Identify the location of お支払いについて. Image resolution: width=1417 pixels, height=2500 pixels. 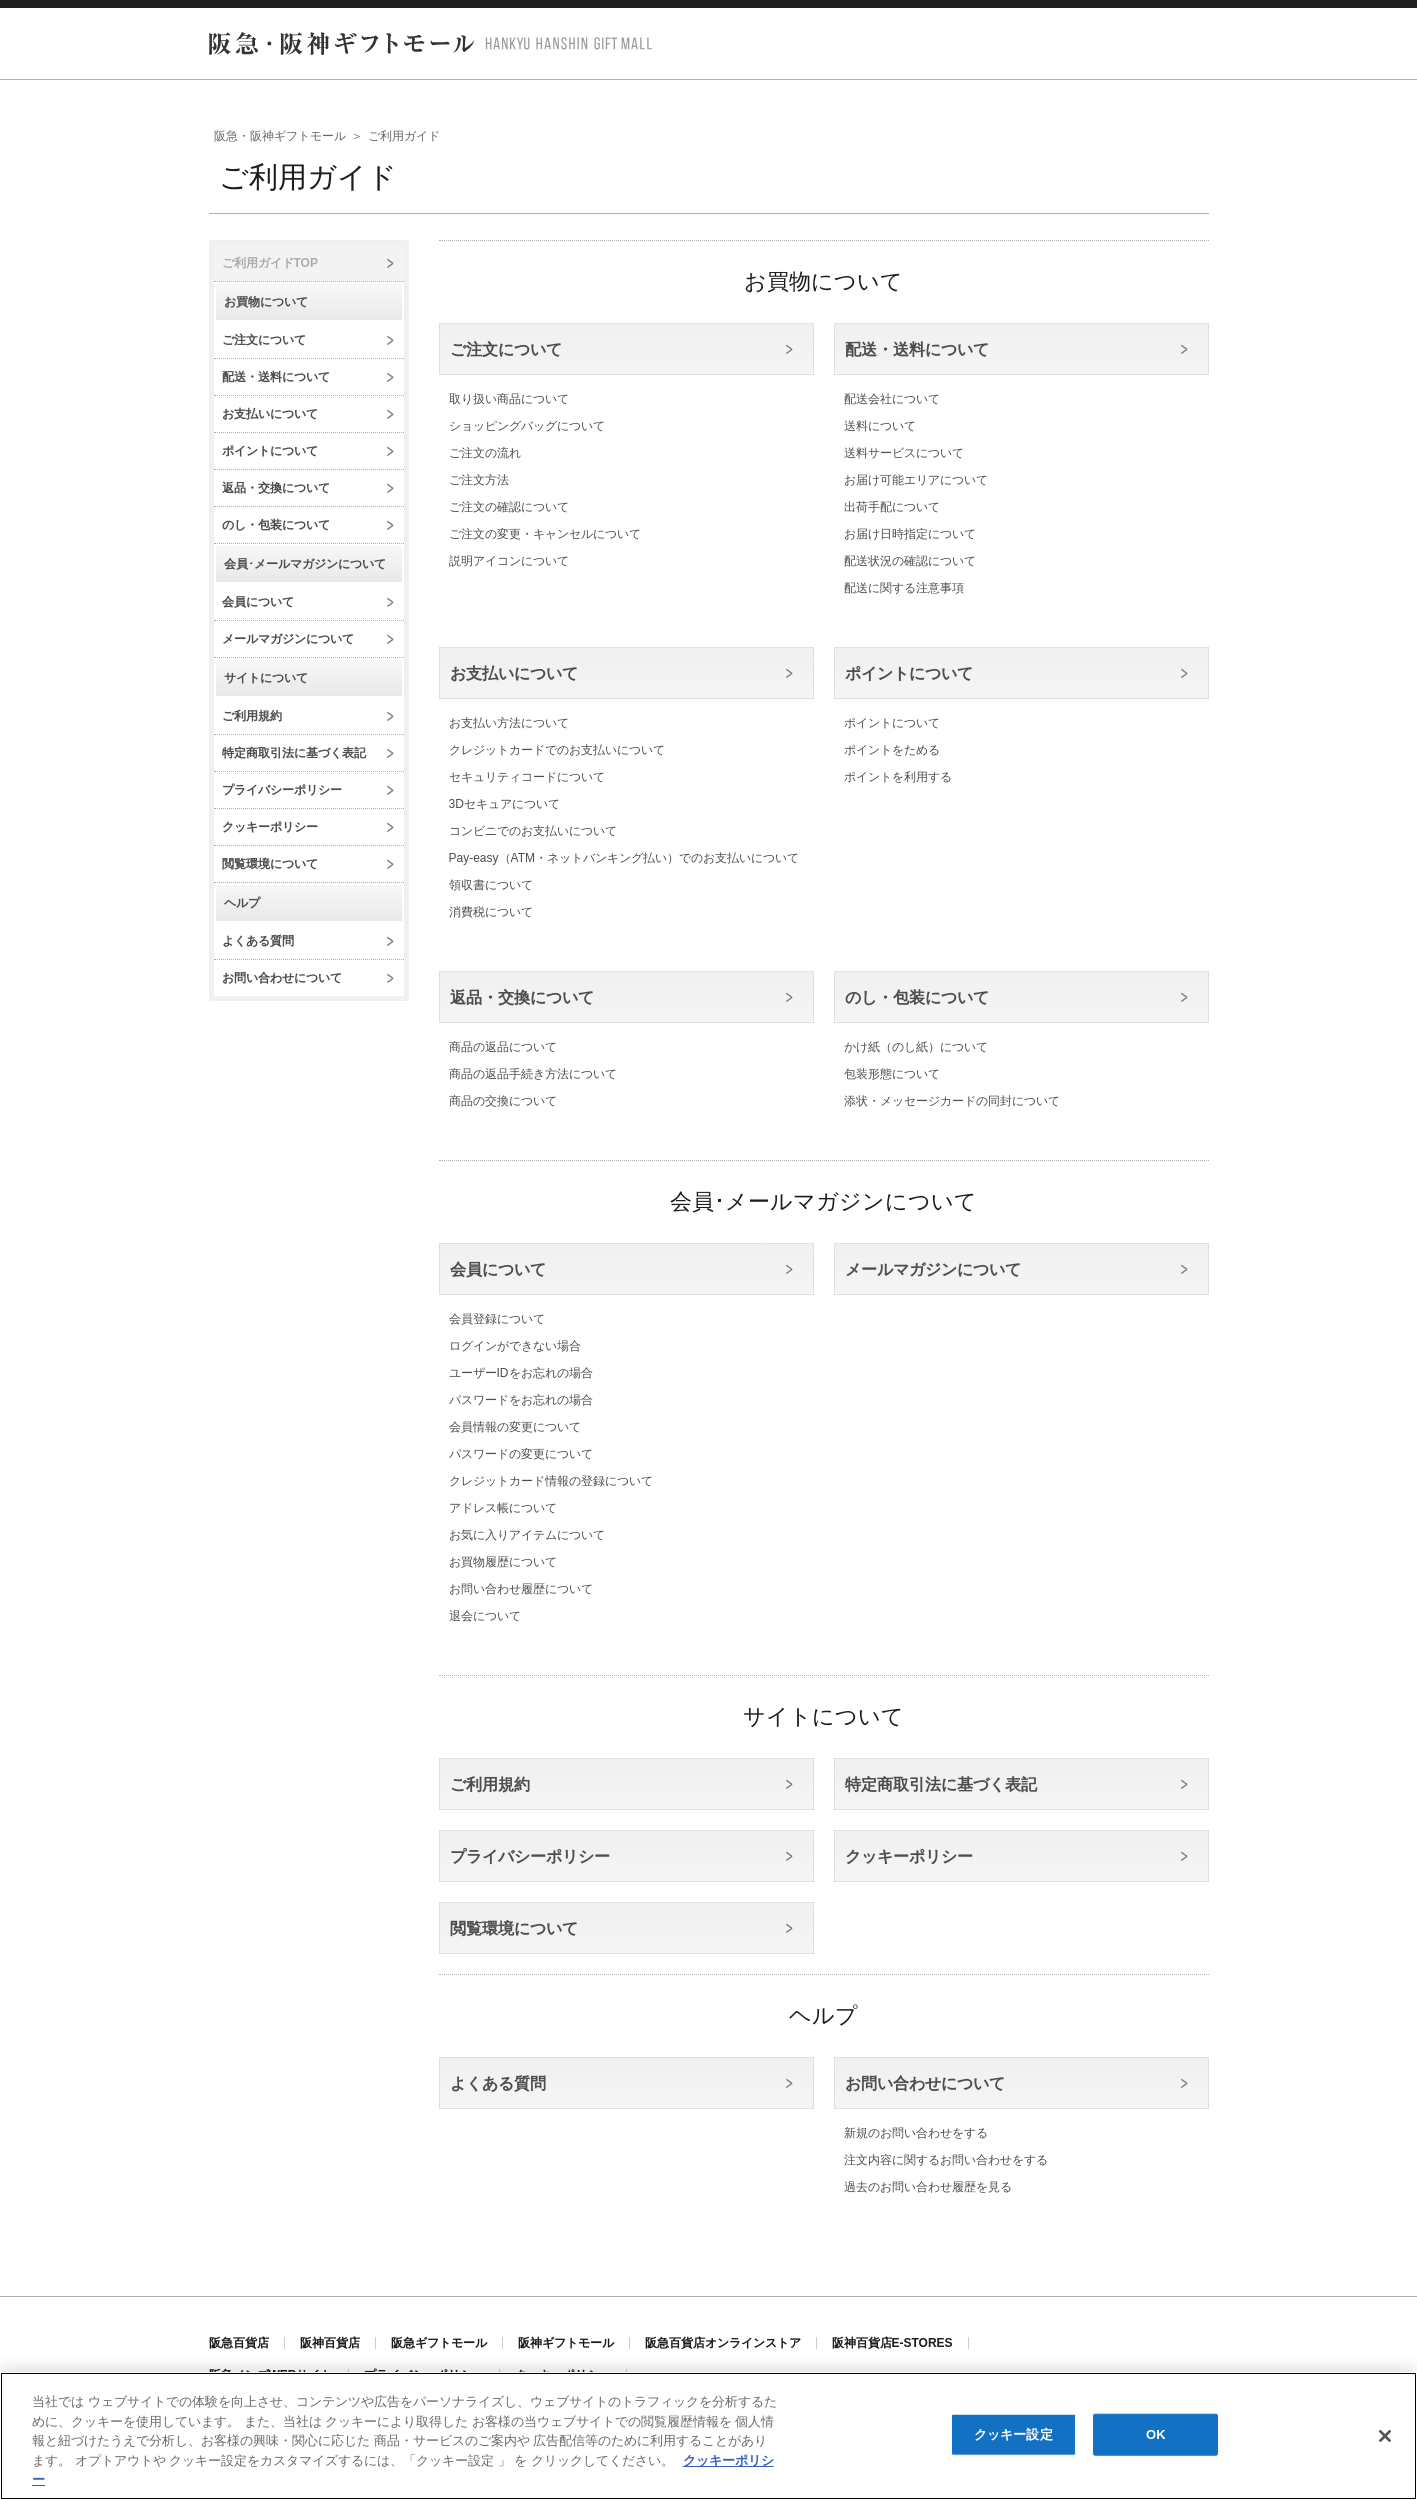
(270, 414).